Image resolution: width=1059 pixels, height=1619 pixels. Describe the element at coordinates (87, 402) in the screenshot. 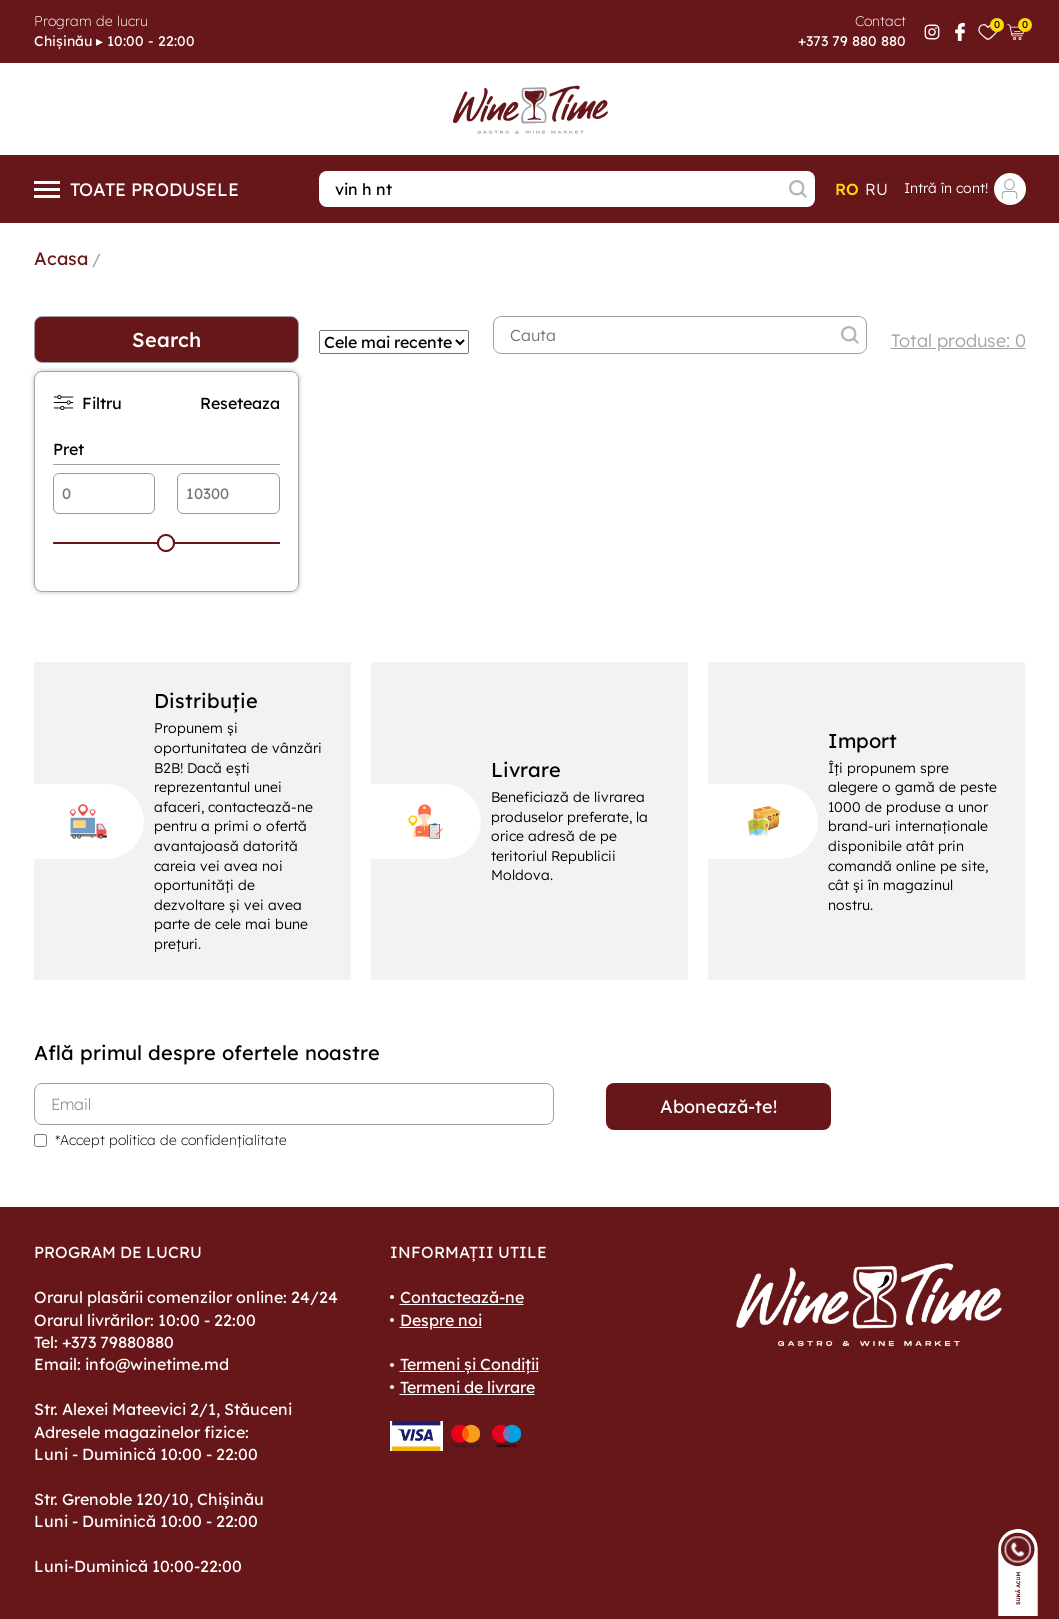

I see `Filtru` at that location.